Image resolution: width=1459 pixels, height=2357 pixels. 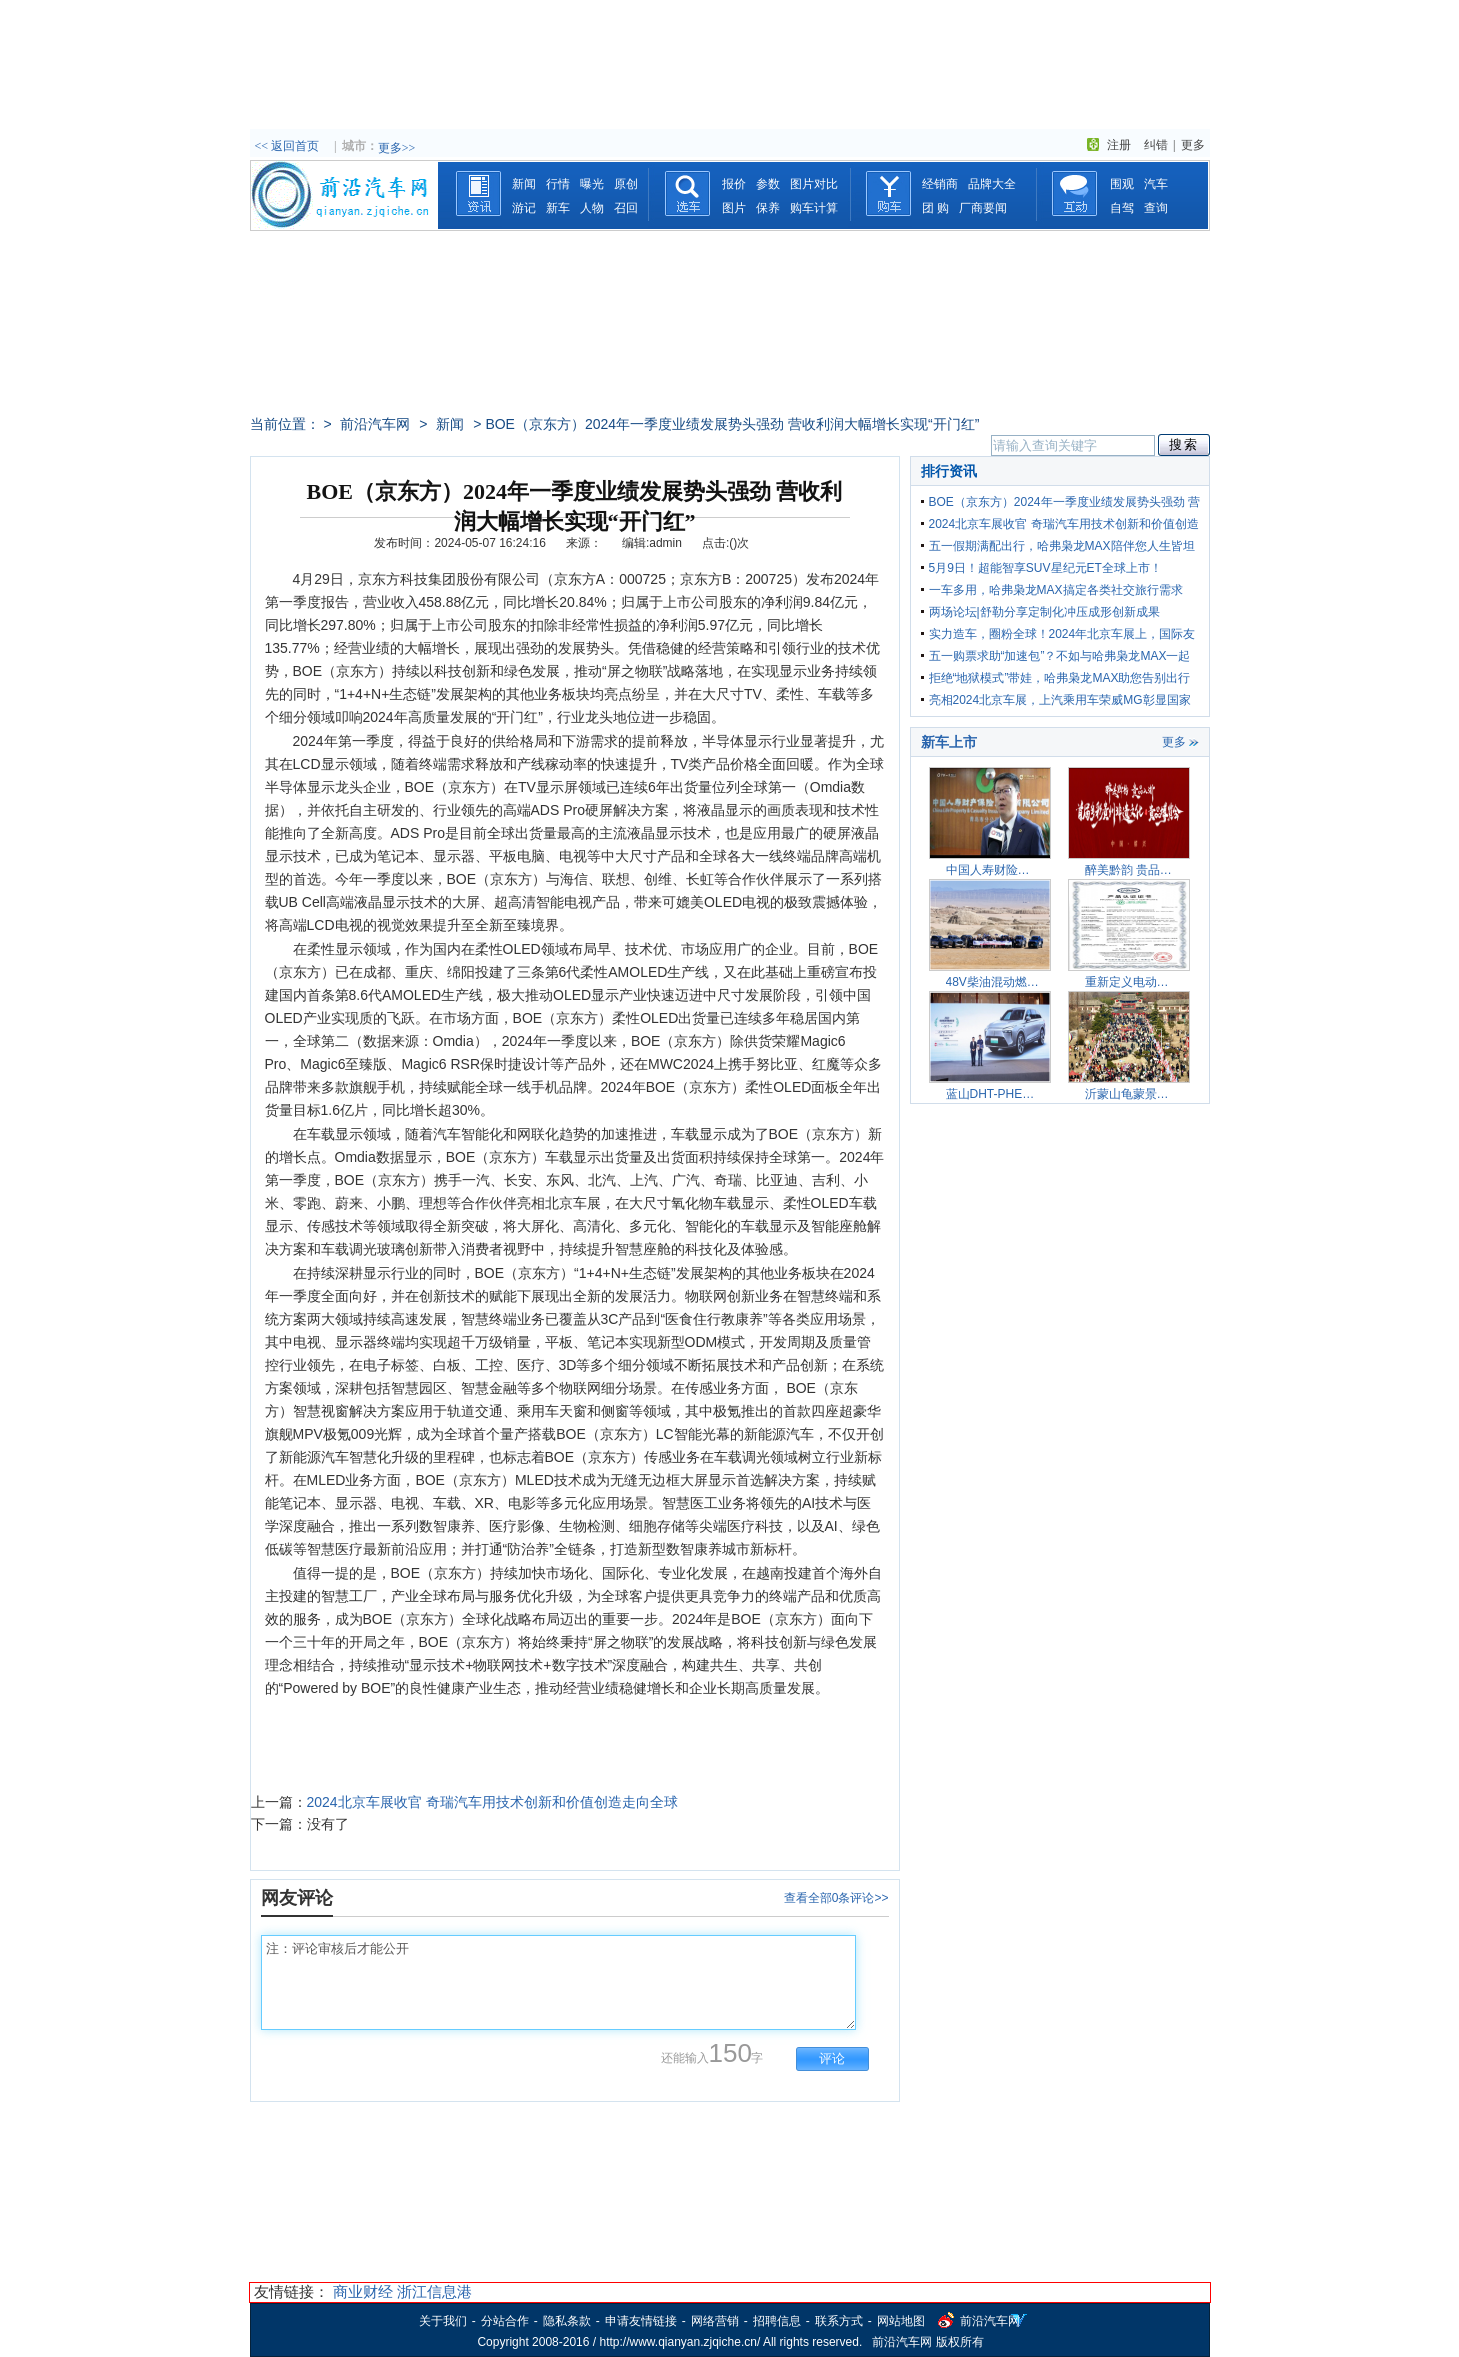 What do you see at coordinates (901, 2321) in the screenshot?
I see `网站地图` at bounding box center [901, 2321].